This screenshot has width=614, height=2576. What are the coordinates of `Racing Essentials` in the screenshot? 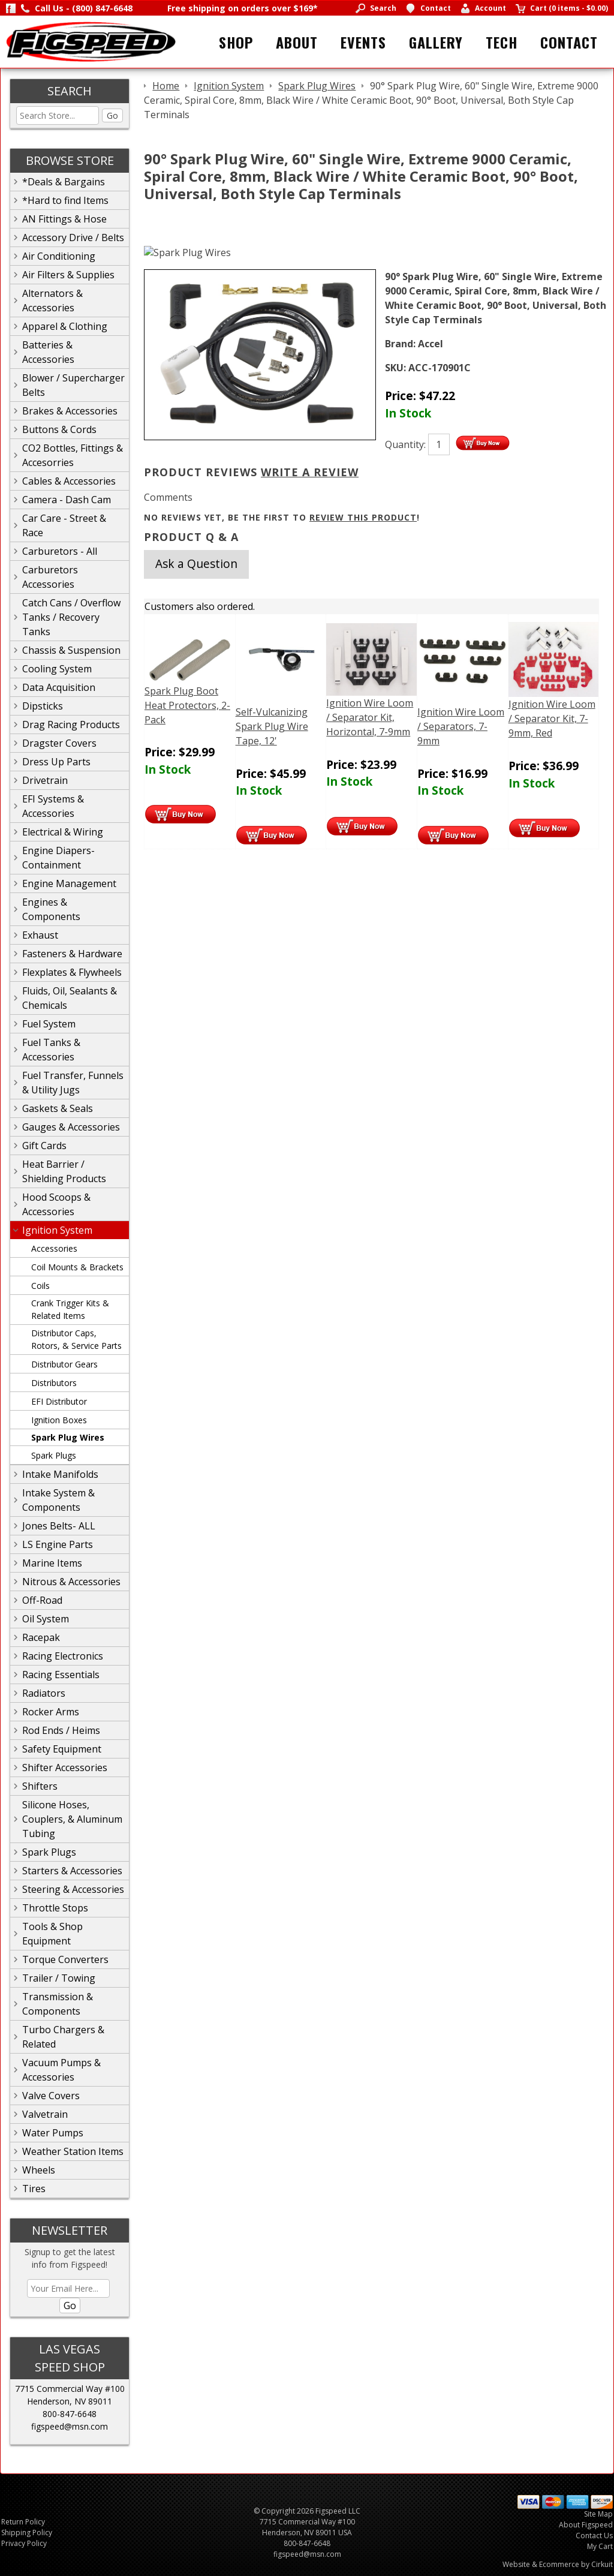 It's located at (61, 1674).